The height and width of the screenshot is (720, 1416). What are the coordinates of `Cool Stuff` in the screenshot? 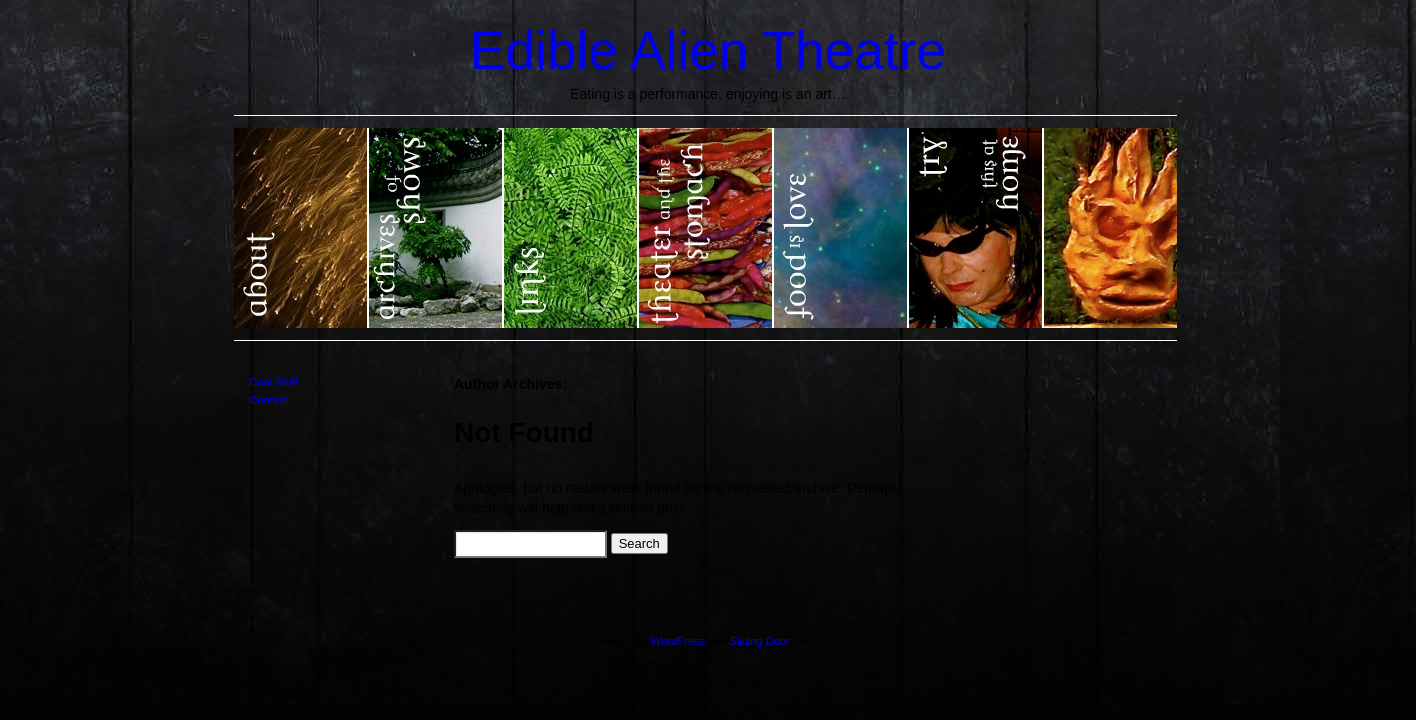 It's located at (274, 382).